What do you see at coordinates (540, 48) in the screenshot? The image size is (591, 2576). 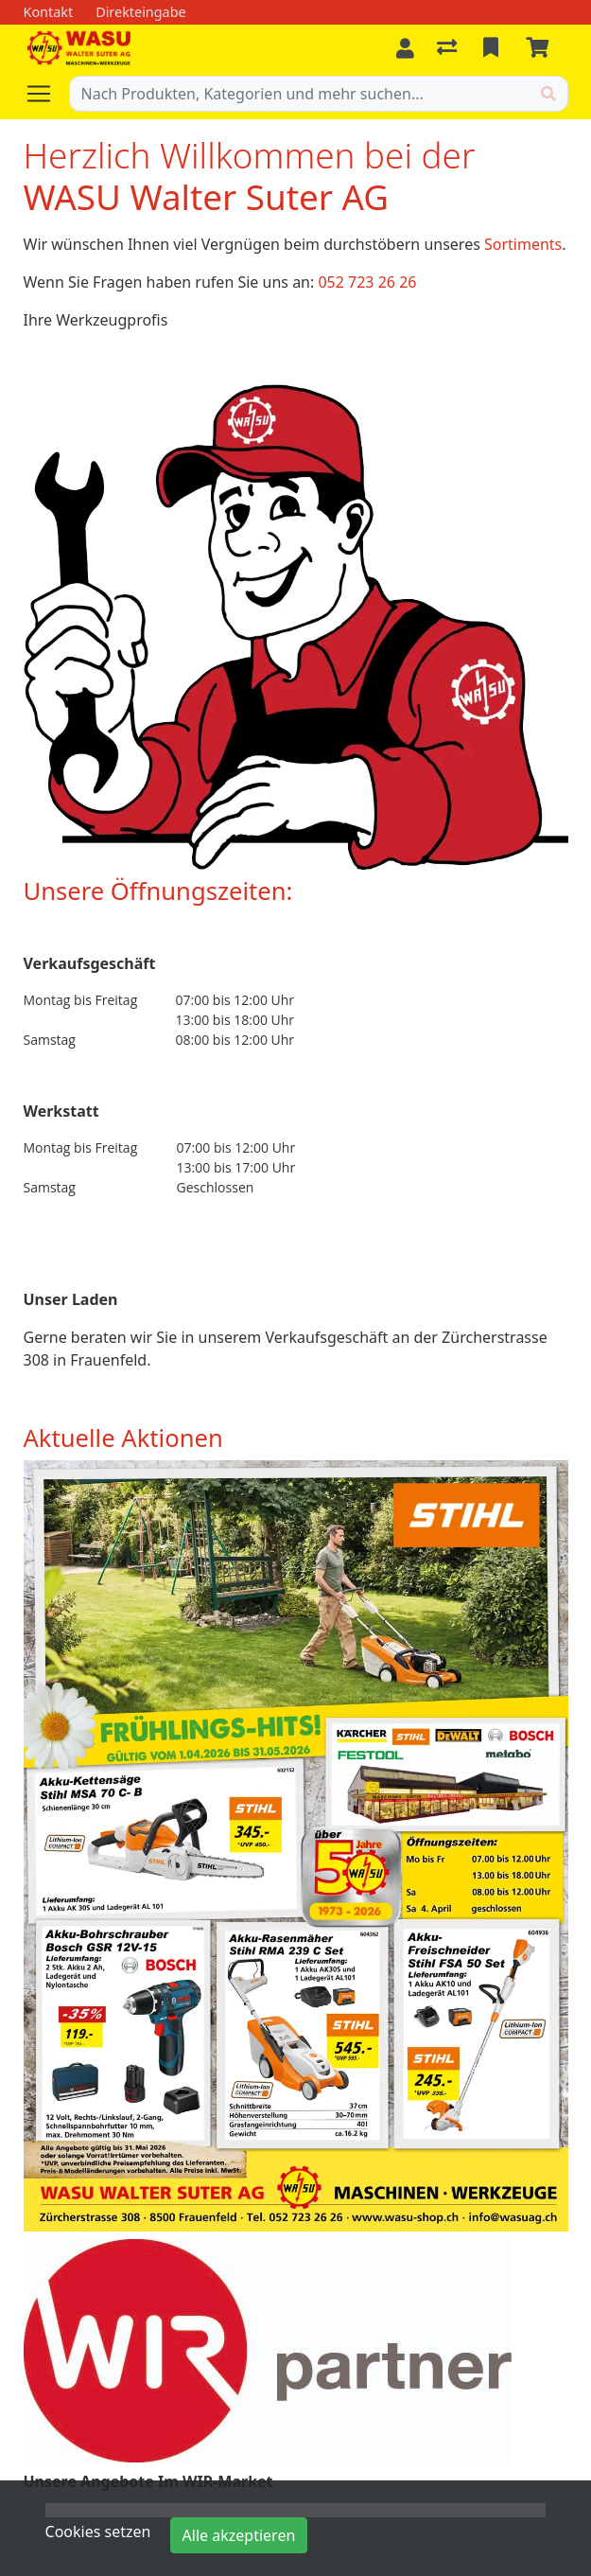 I see `[Warenkorb]` at bounding box center [540, 48].